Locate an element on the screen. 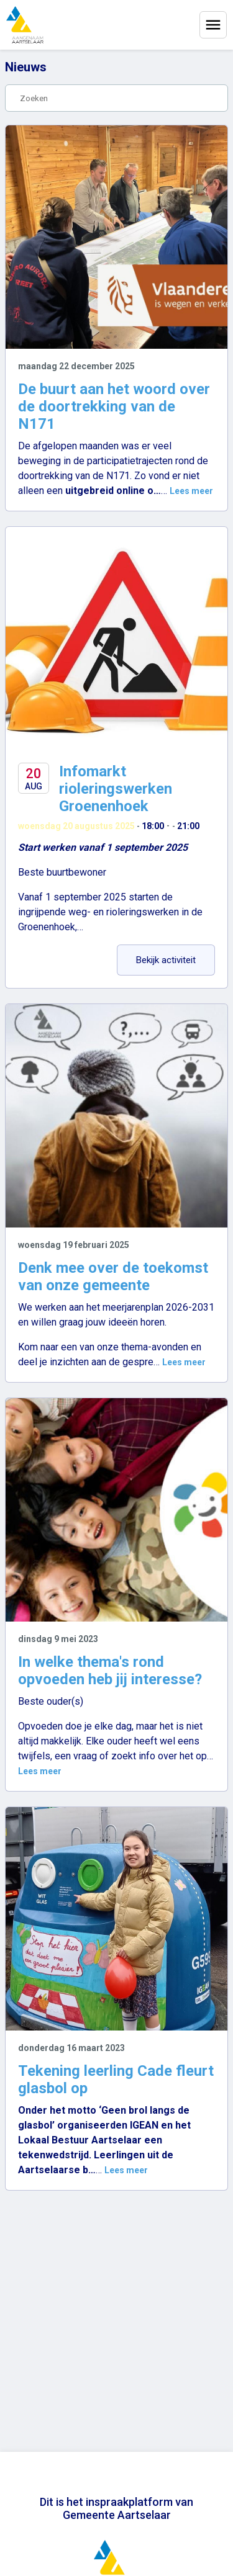 The image size is (233, 2576). In welke thema's rond opvoeden heb jij interesse? is located at coordinates (110, 1670).